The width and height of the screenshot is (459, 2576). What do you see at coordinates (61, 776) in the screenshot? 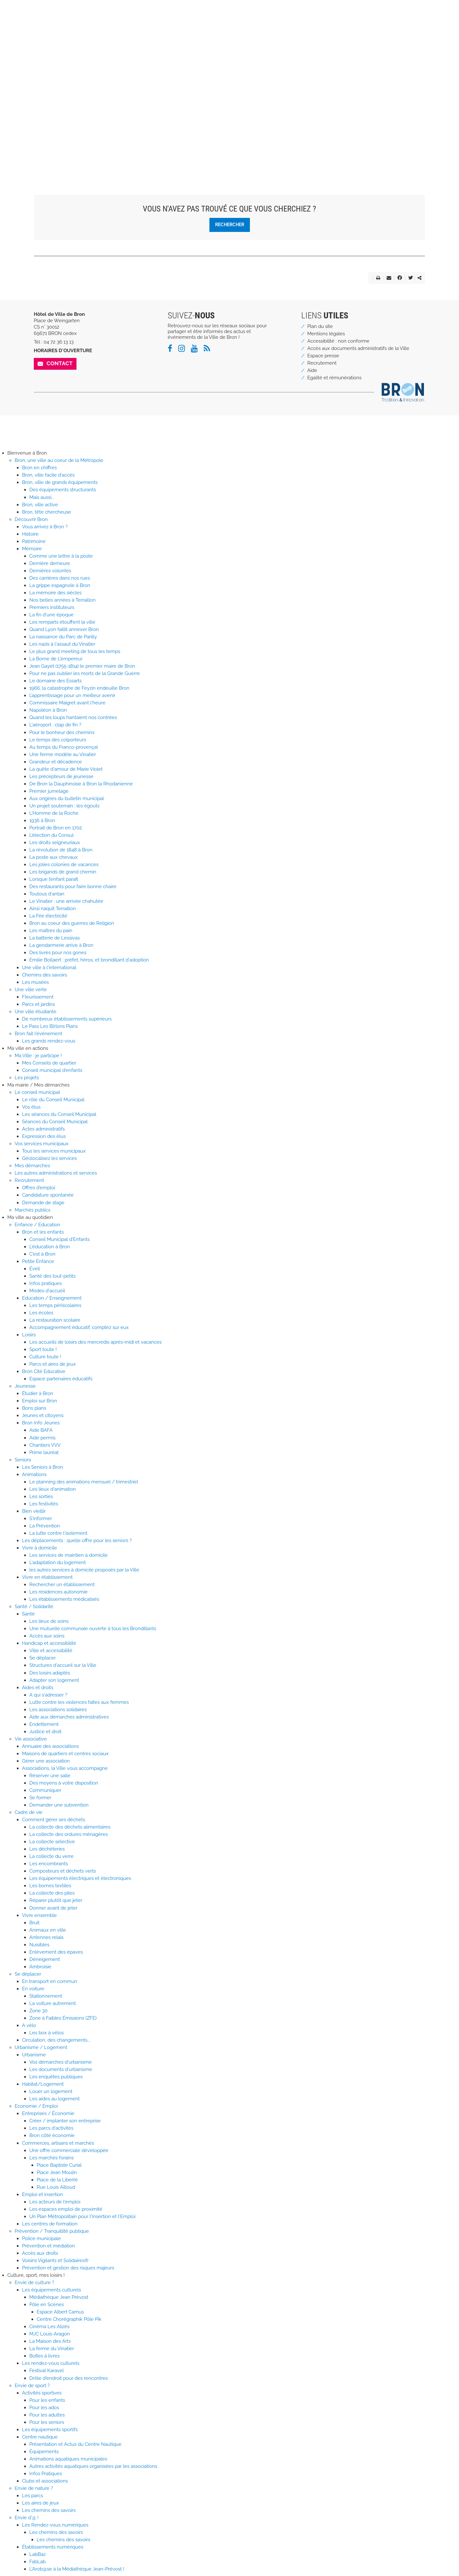
I see `Les précepteurs de jeunesse` at bounding box center [61, 776].